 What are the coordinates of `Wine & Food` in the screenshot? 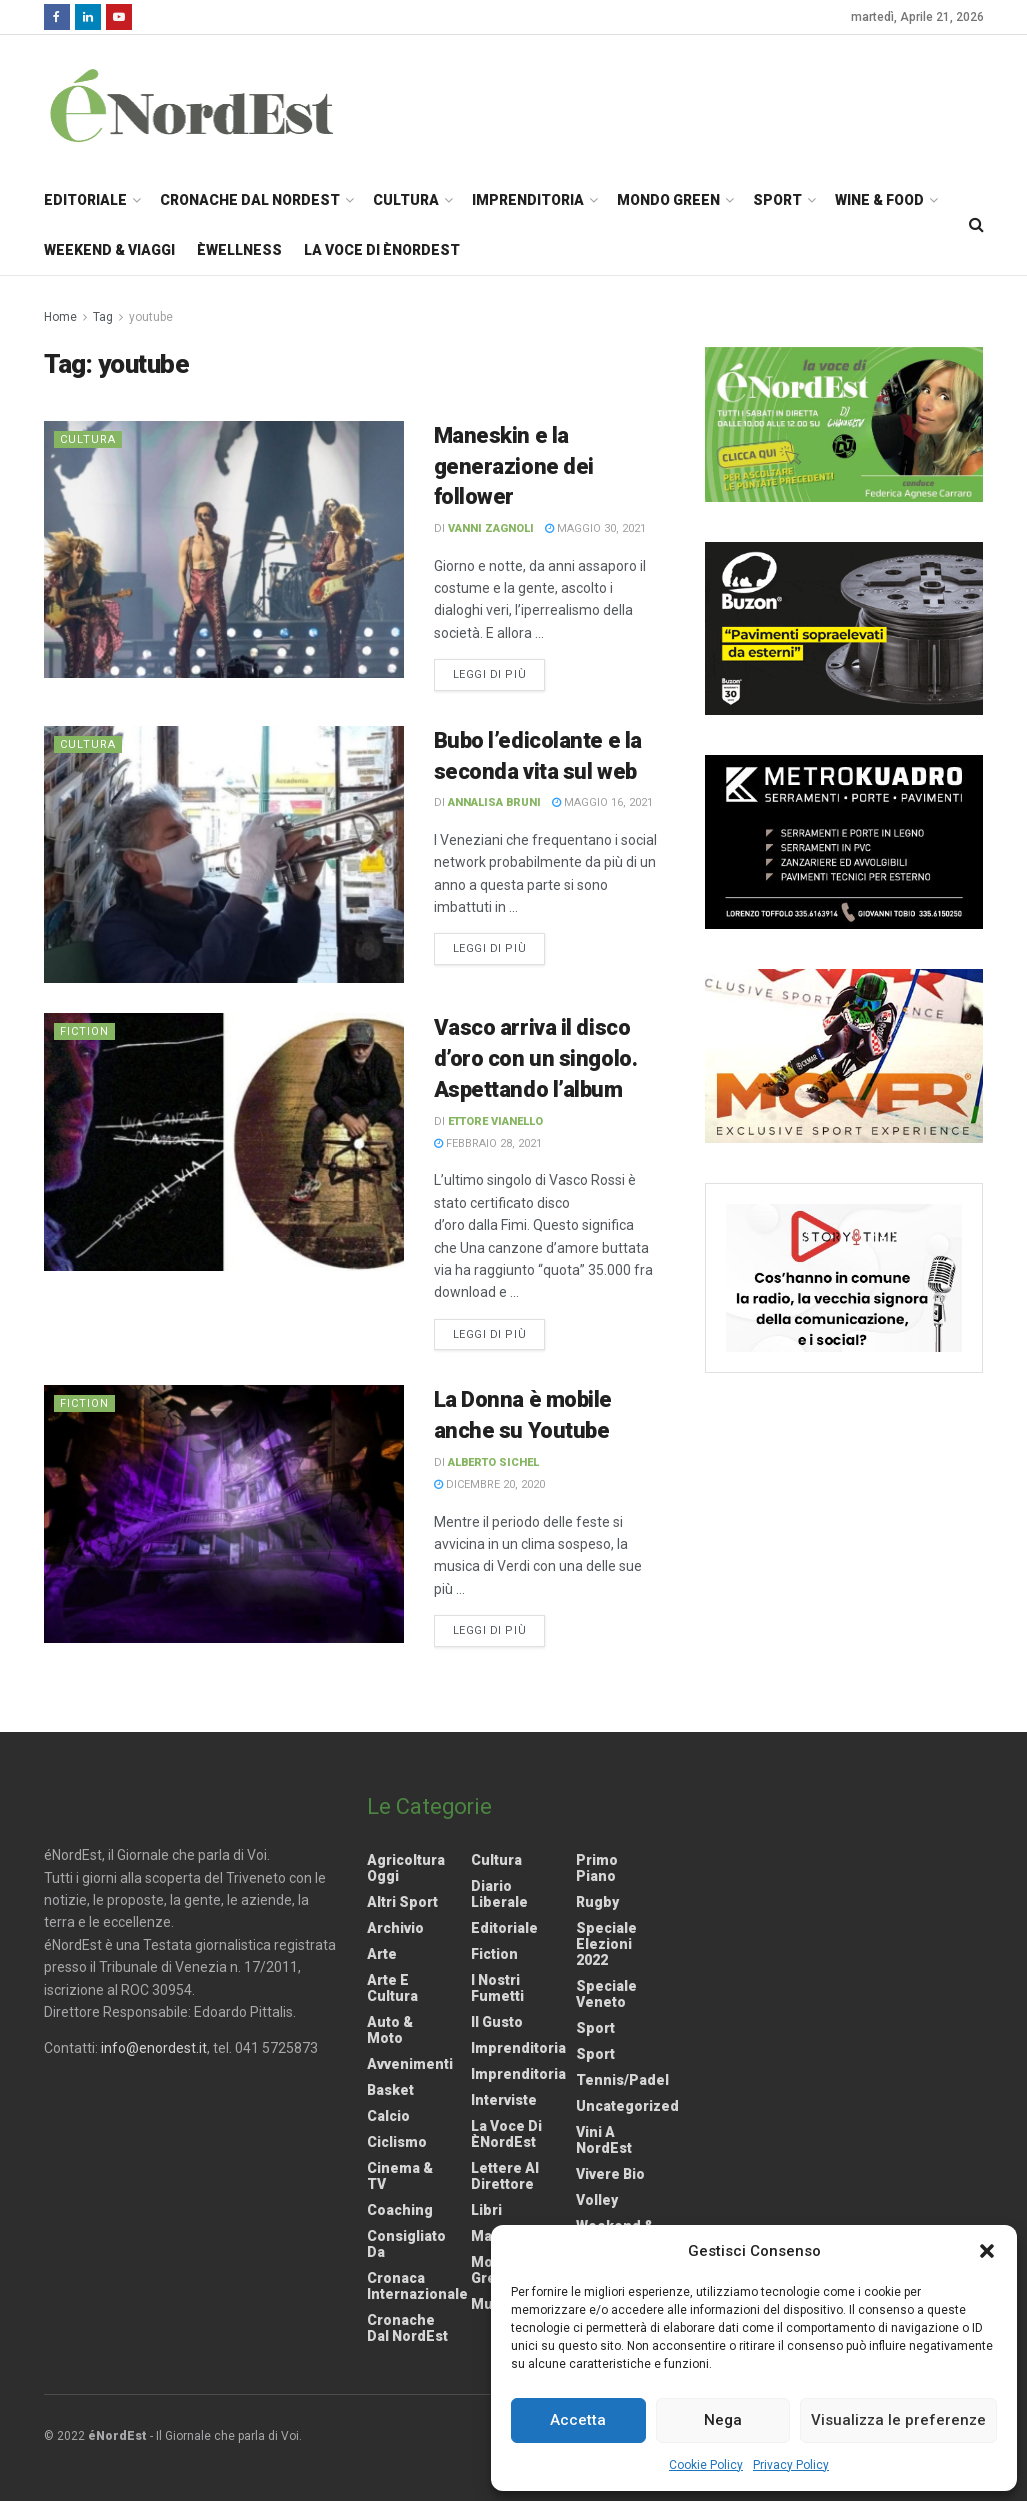 It's located at (879, 200).